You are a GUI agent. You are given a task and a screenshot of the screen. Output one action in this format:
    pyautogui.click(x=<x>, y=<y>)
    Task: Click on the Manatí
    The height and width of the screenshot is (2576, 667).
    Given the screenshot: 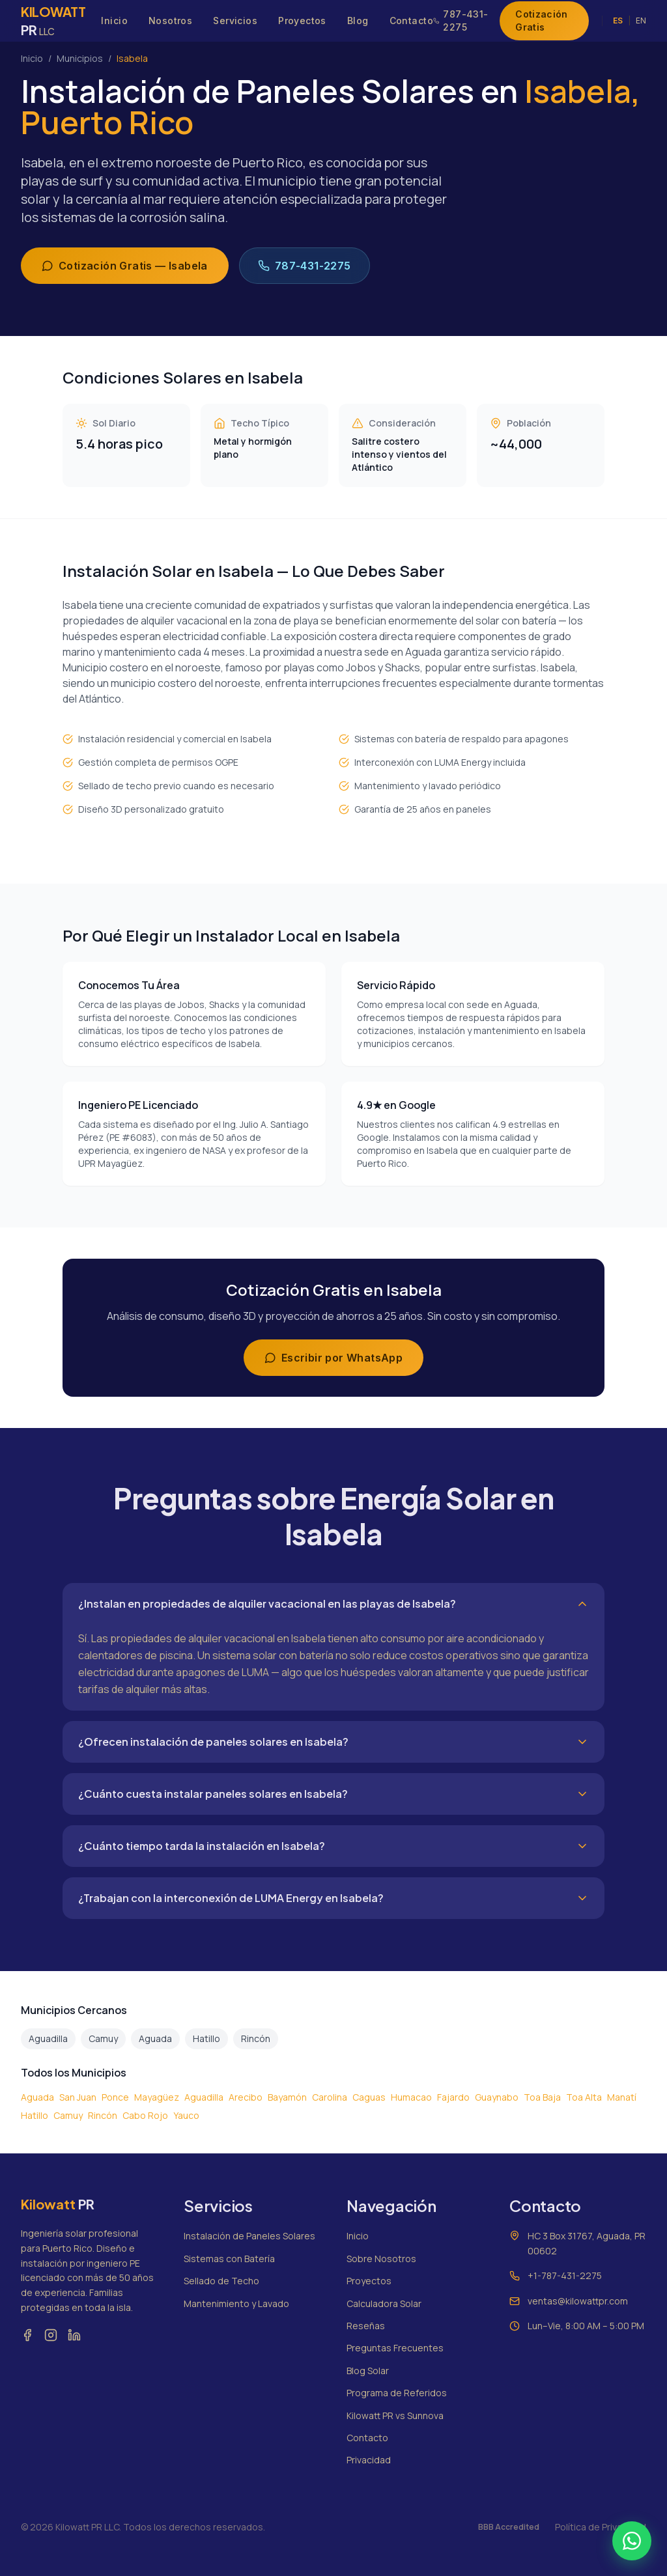 What is the action you would take?
    pyautogui.click(x=621, y=2097)
    